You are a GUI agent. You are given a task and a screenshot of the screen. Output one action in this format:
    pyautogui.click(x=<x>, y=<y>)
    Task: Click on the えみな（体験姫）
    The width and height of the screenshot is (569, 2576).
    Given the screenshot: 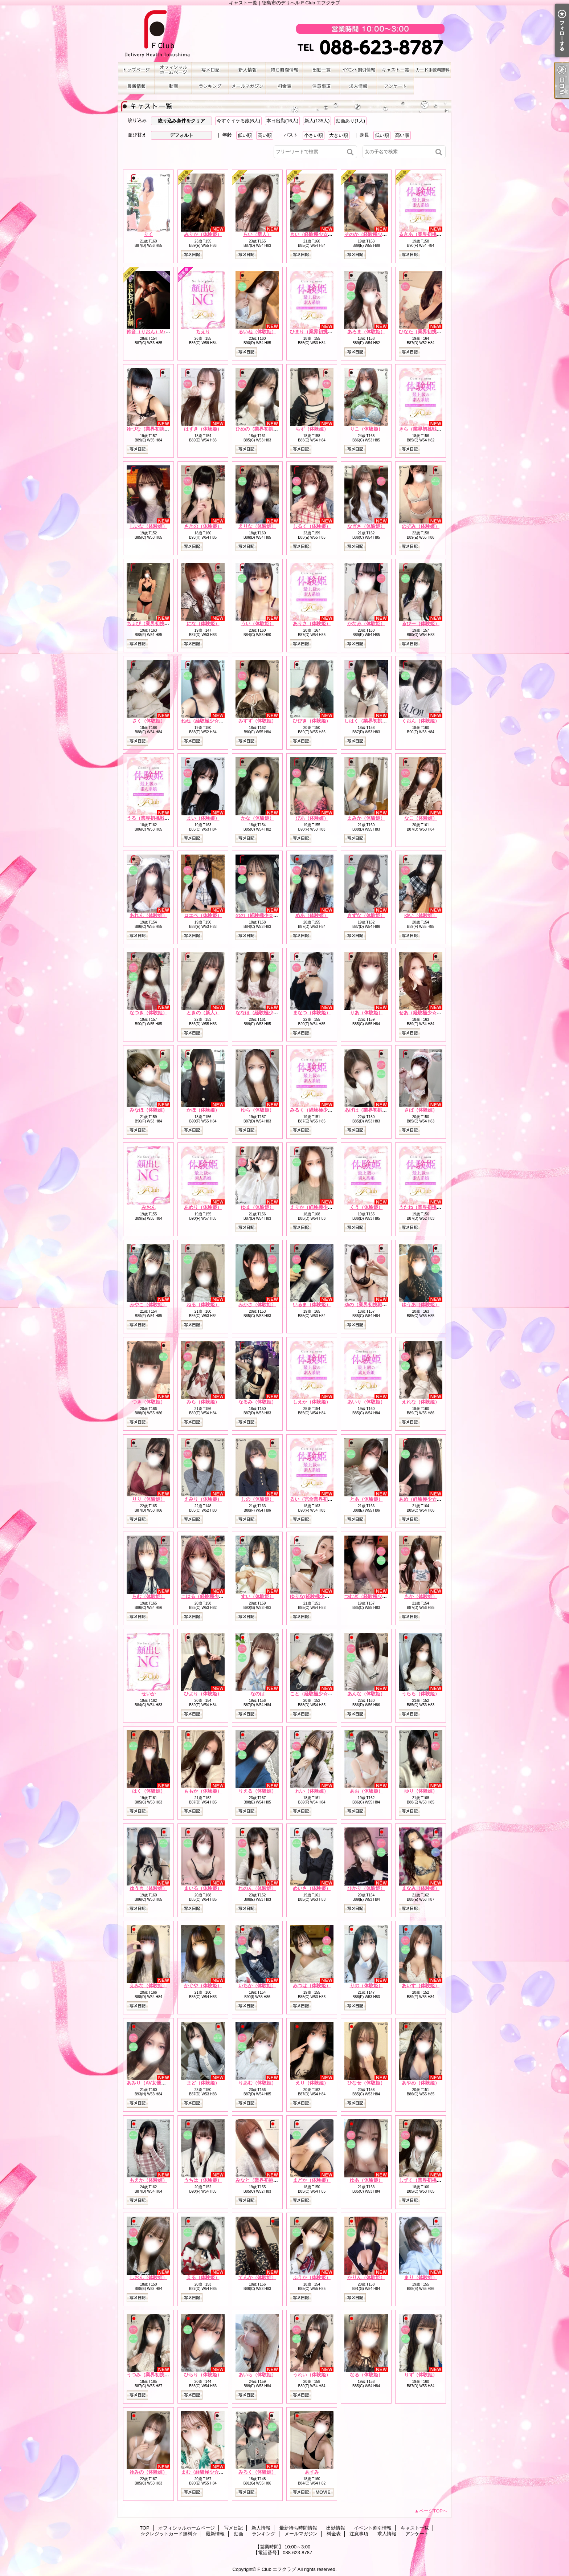 What is the action you would take?
    pyautogui.click(x=148, y=1985)
    